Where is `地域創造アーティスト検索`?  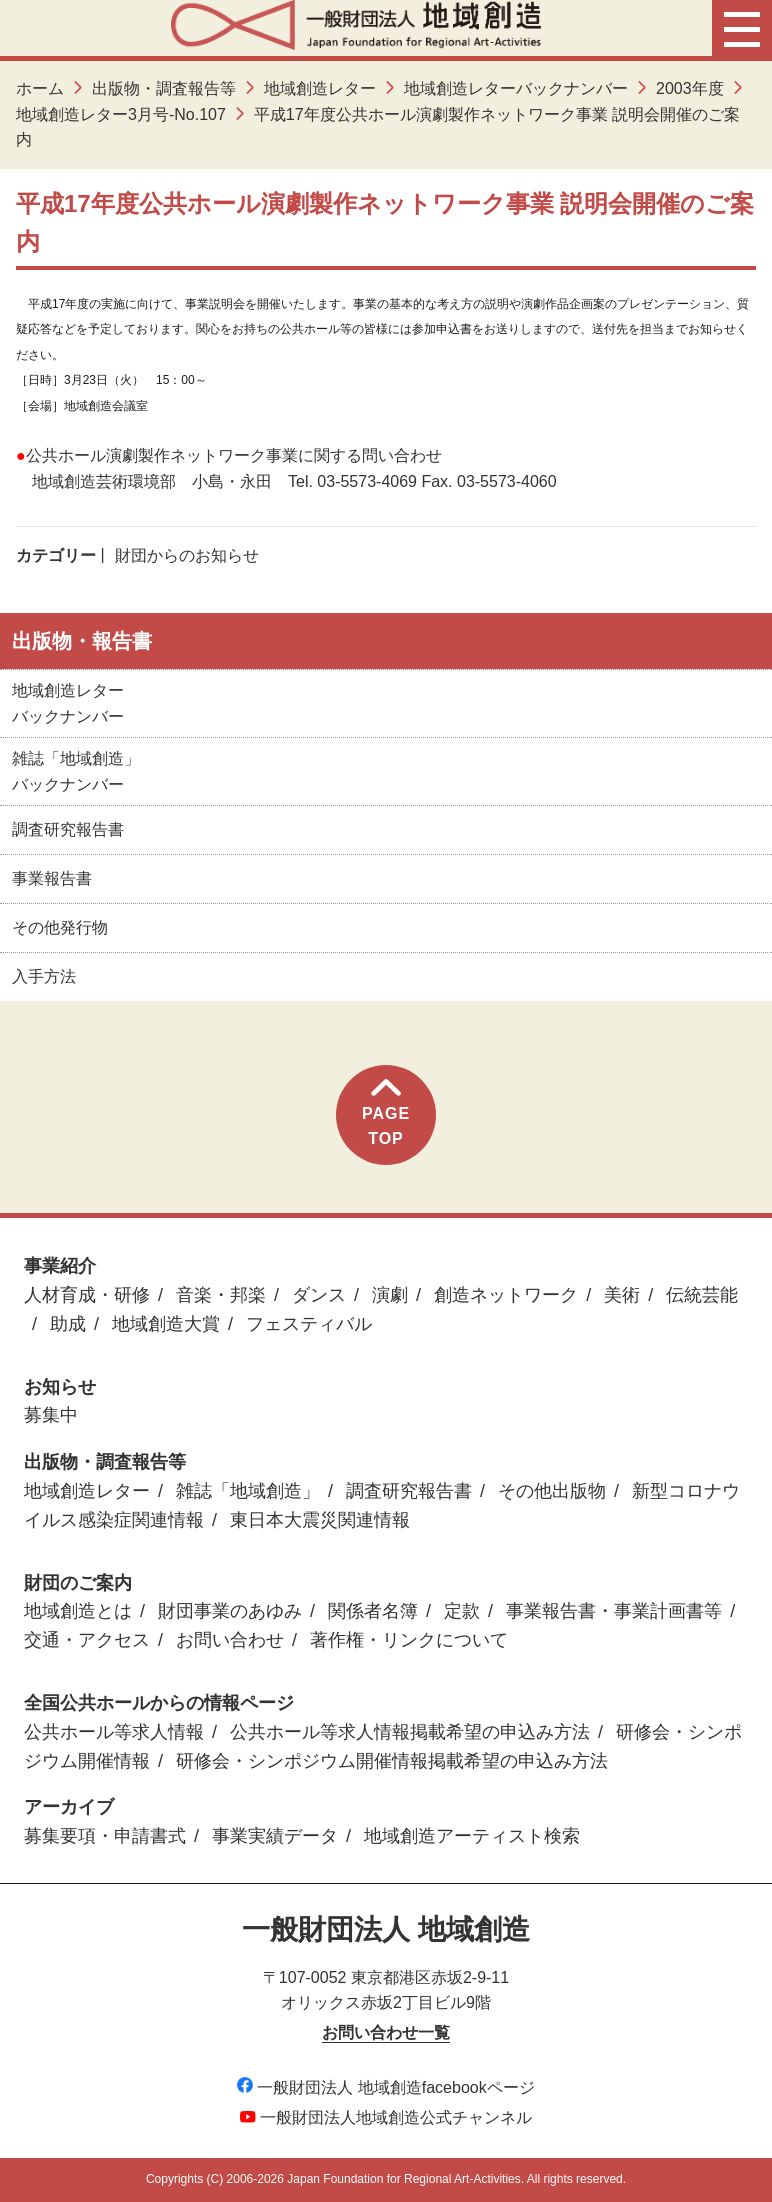 地域創造アーティスト検索 is located at coordinates (472, 1836).